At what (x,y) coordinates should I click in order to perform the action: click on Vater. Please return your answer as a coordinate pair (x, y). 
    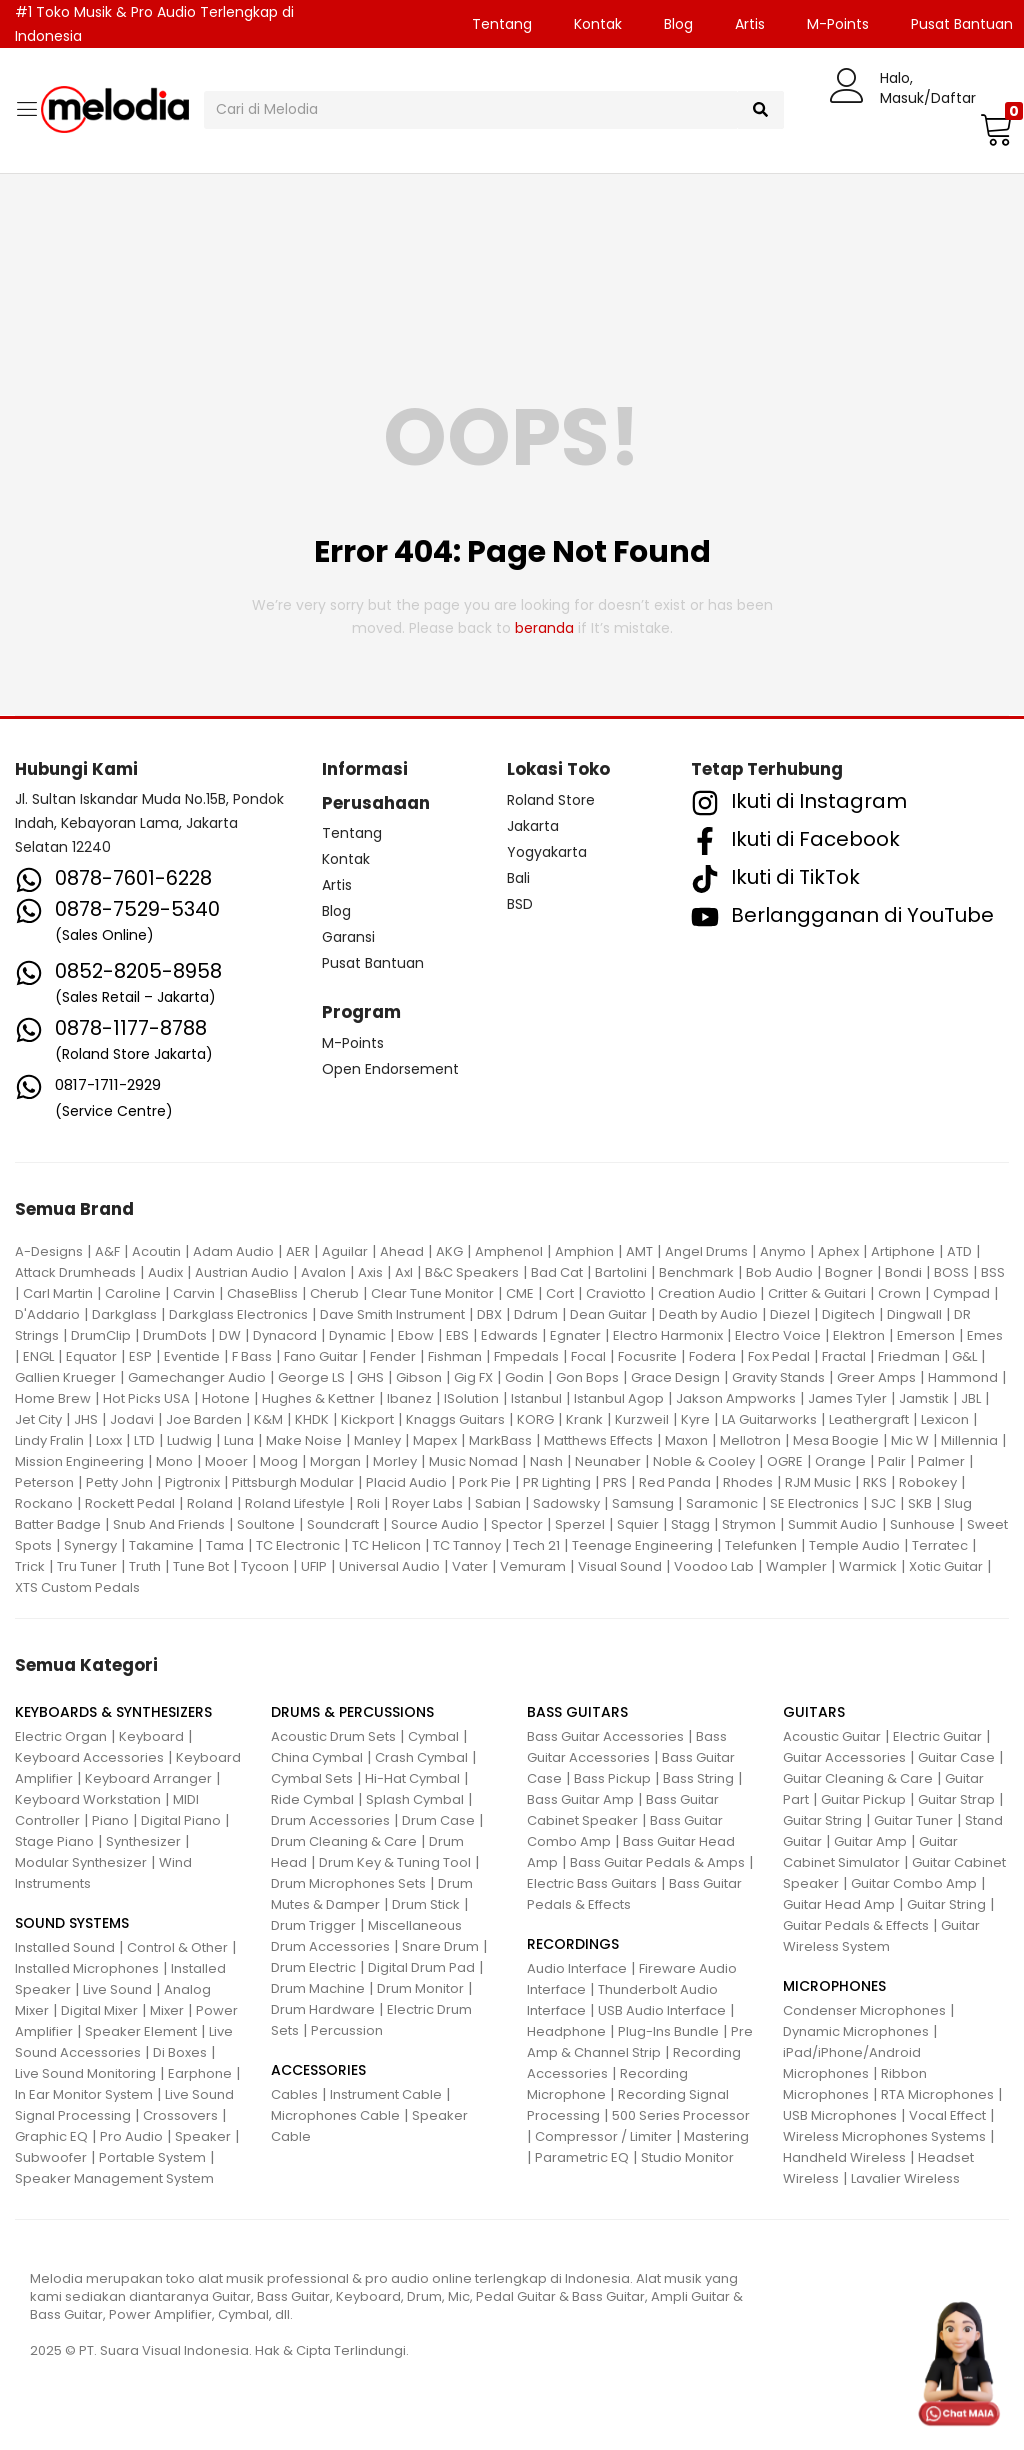
    Looking at the image, I should click on (470, 1566).